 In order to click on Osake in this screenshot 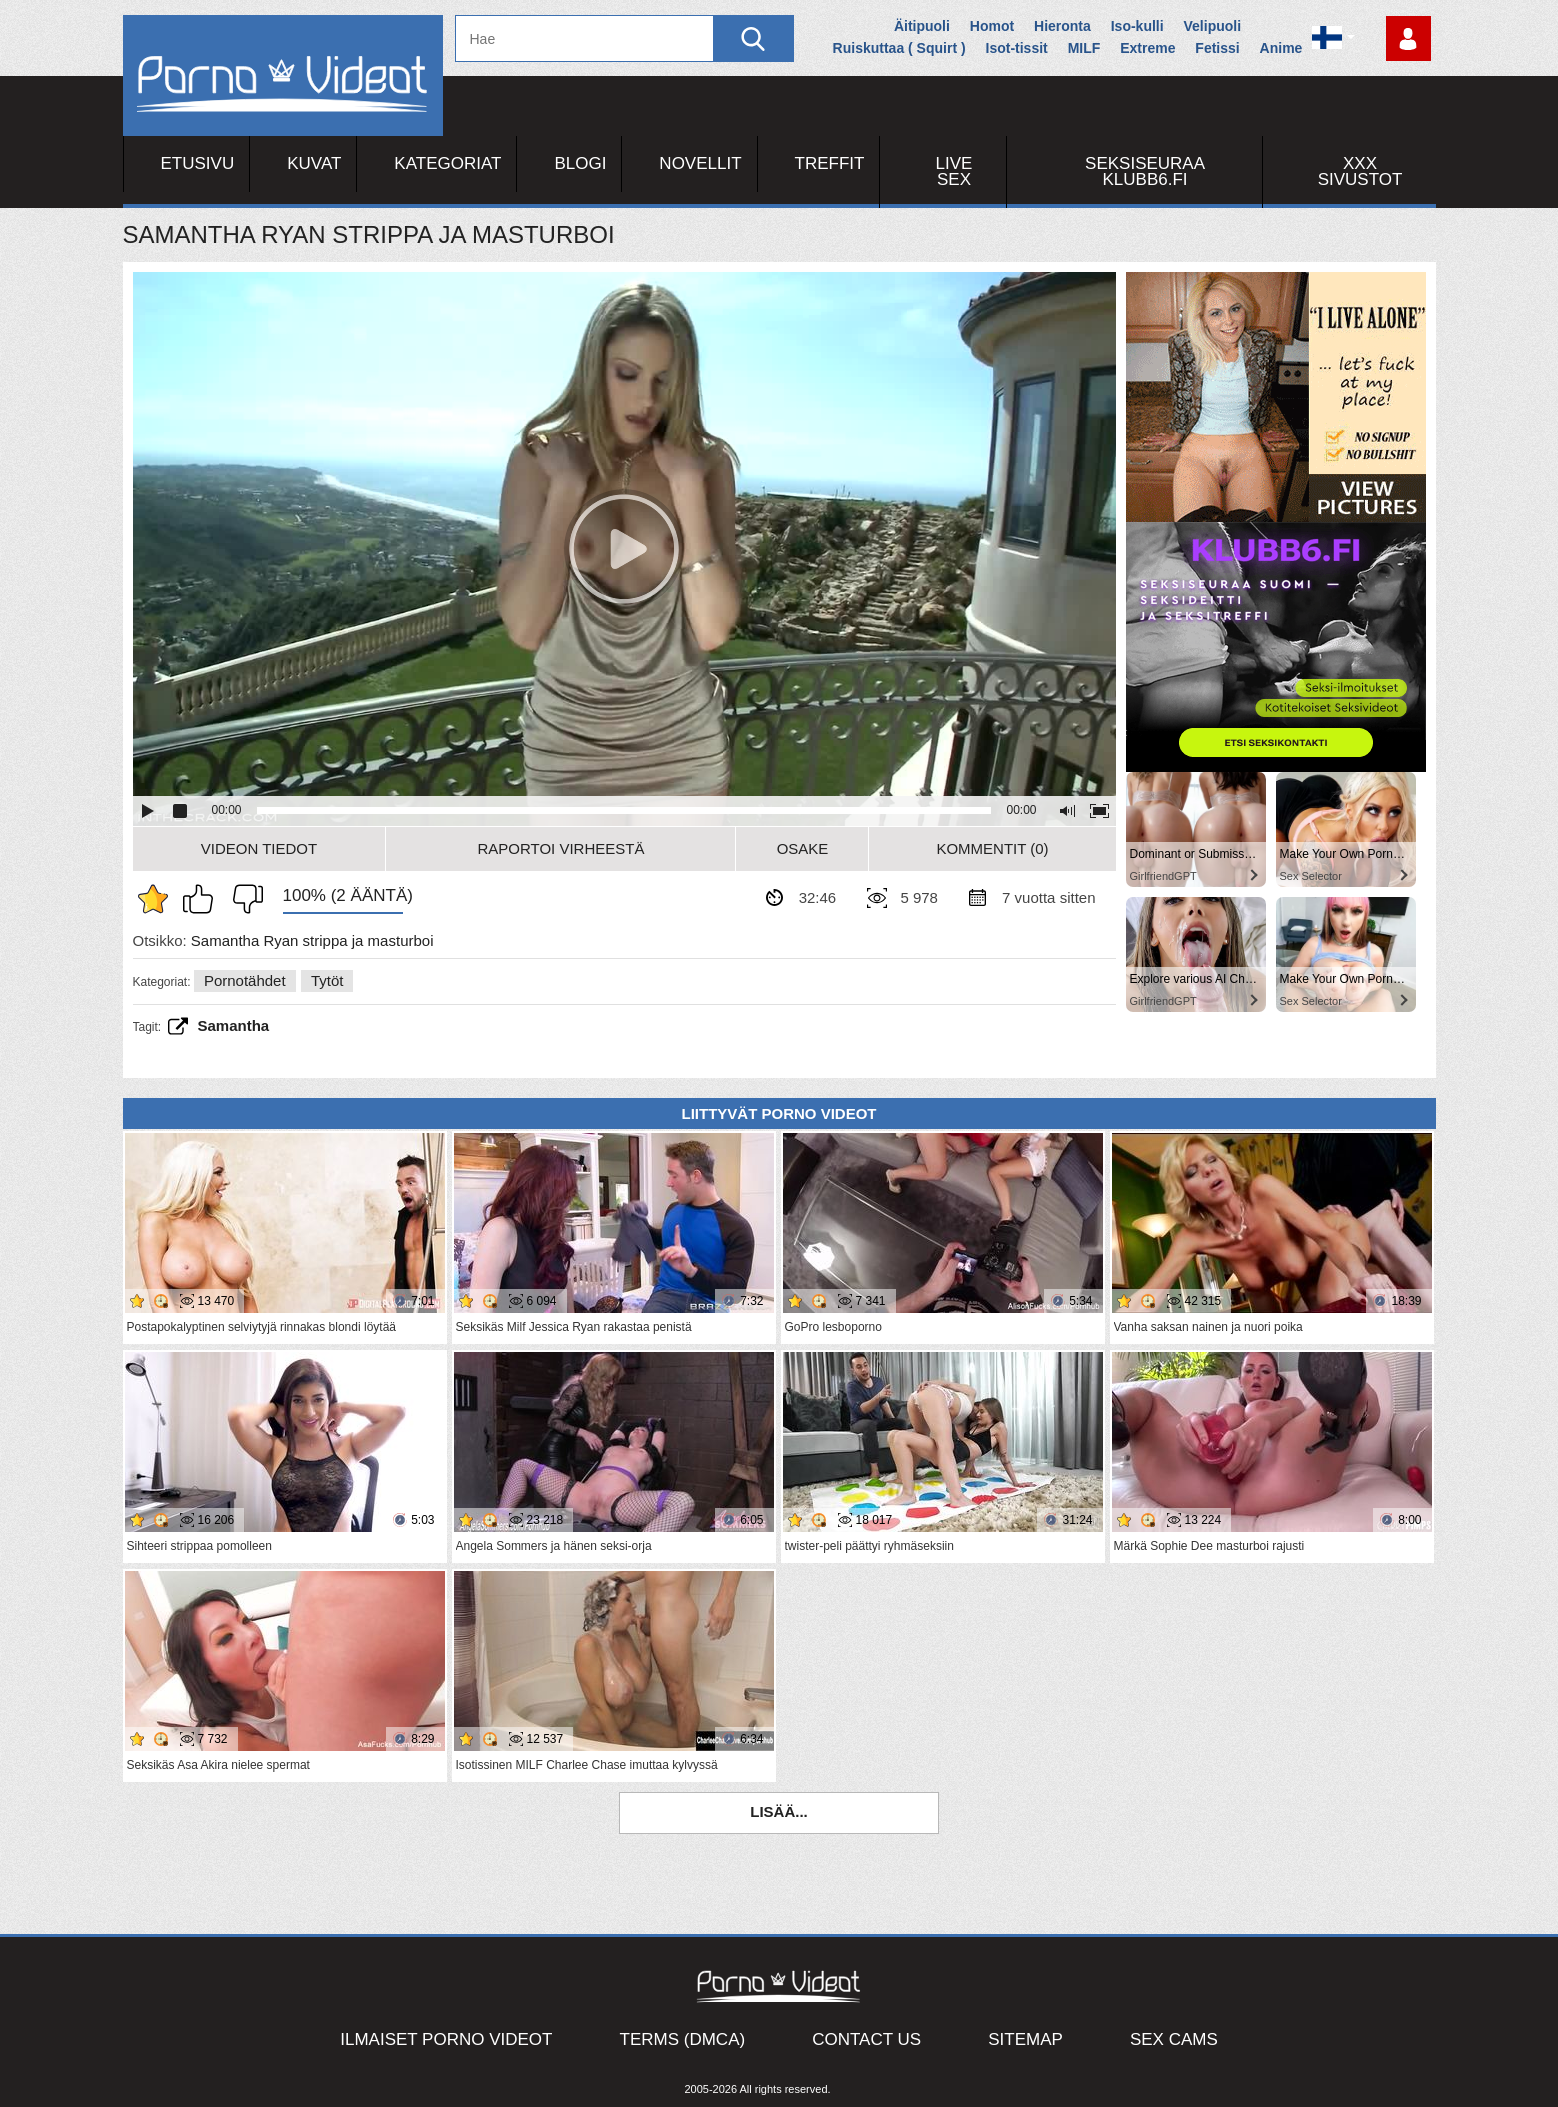, I will do `click(803, 848)`.